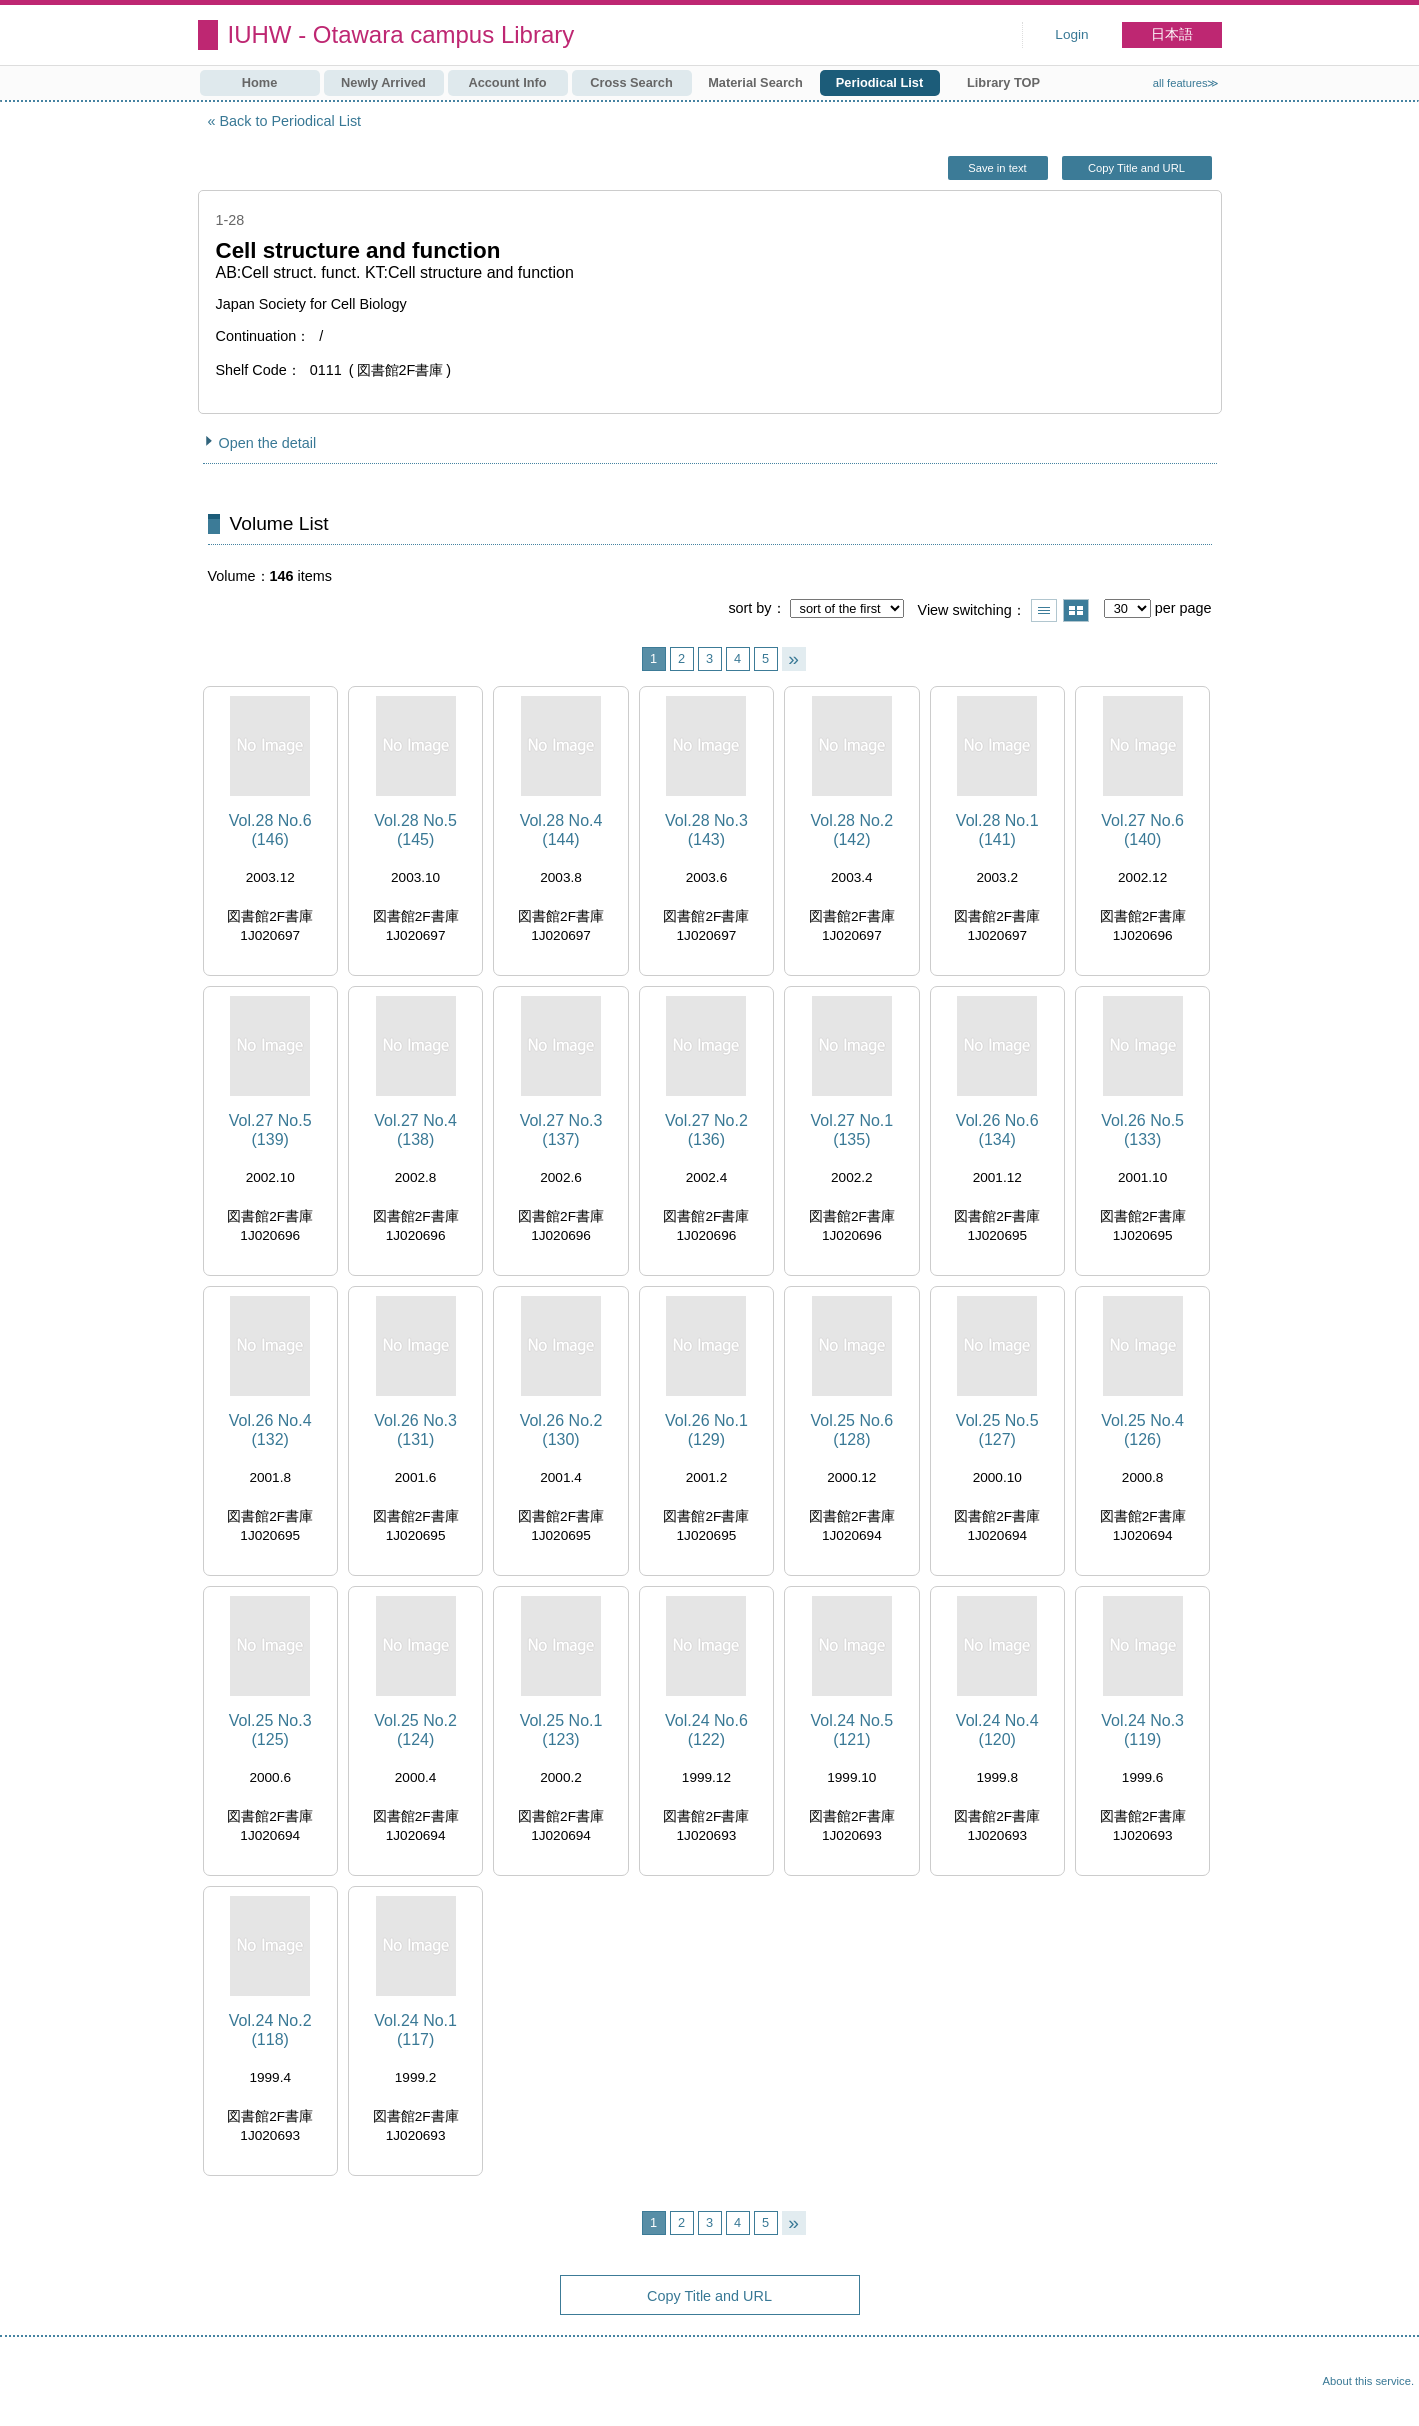  I want to click on Vol.25 No.2 (124), so click(415, 1730).